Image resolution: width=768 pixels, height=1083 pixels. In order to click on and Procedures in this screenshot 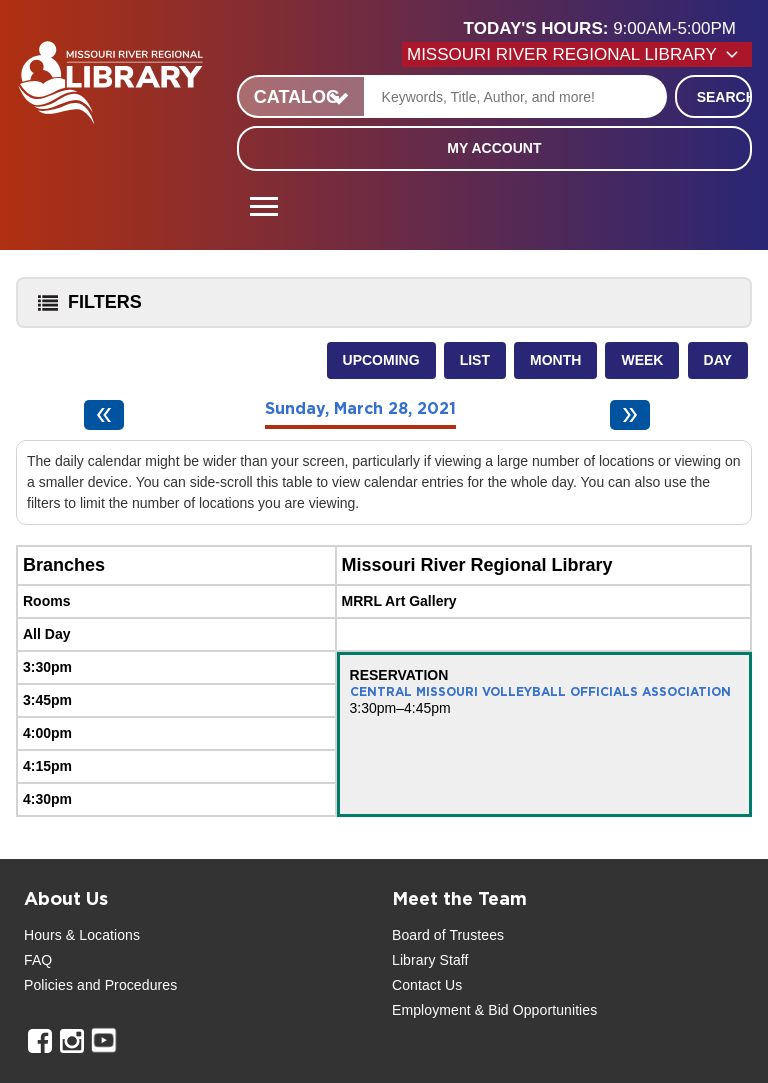, I will do `click(125, 985)`.